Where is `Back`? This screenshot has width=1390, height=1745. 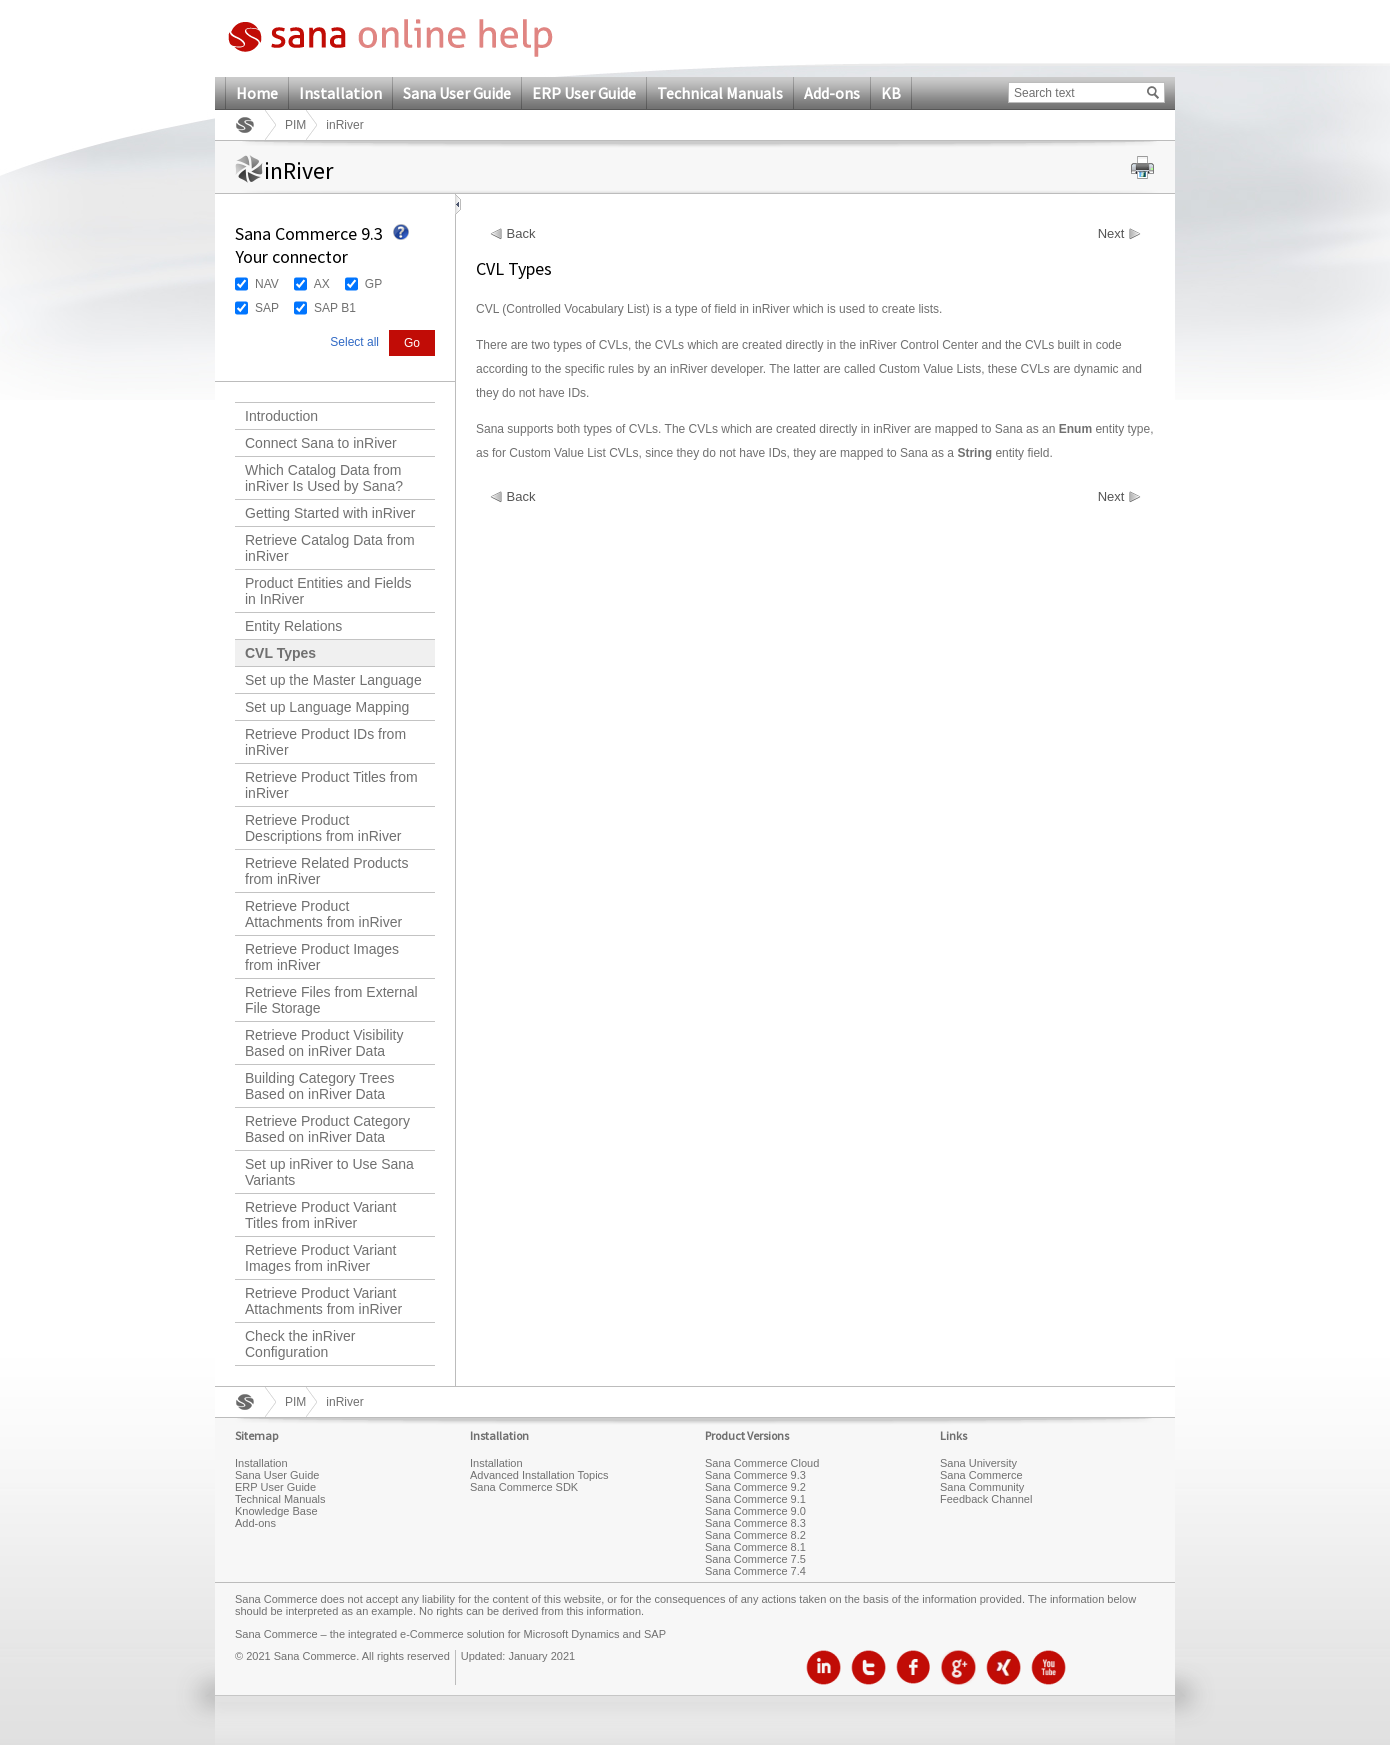 Back is located at coordinates (521, 234).